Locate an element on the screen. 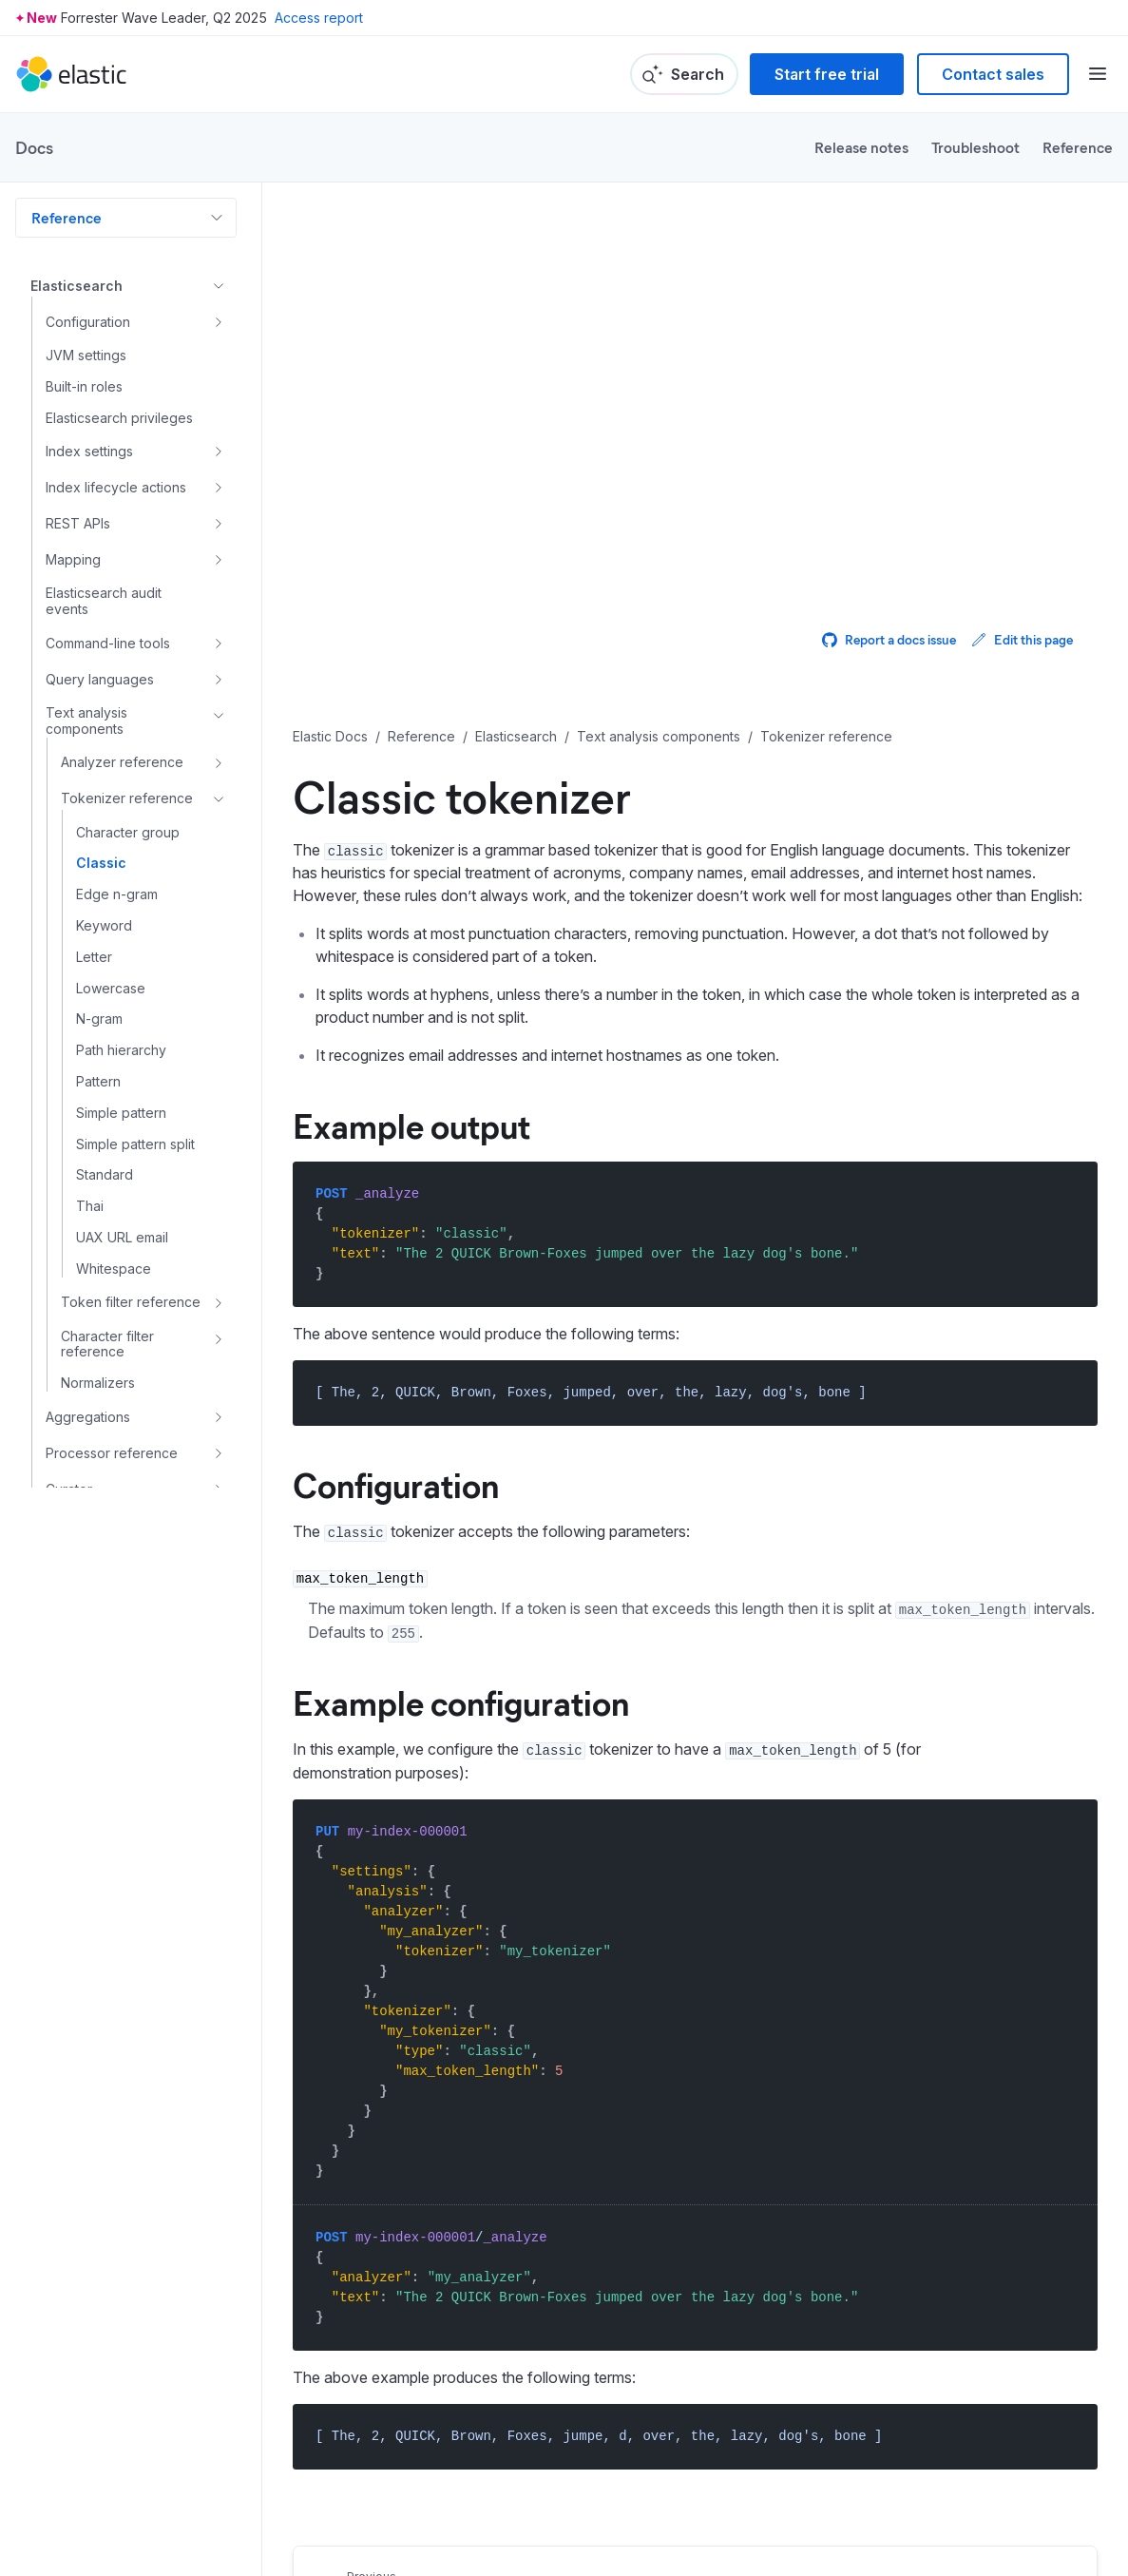 This screenshot has width=1128, height=2576. Edit this page is located at coordinates (1022, 639).